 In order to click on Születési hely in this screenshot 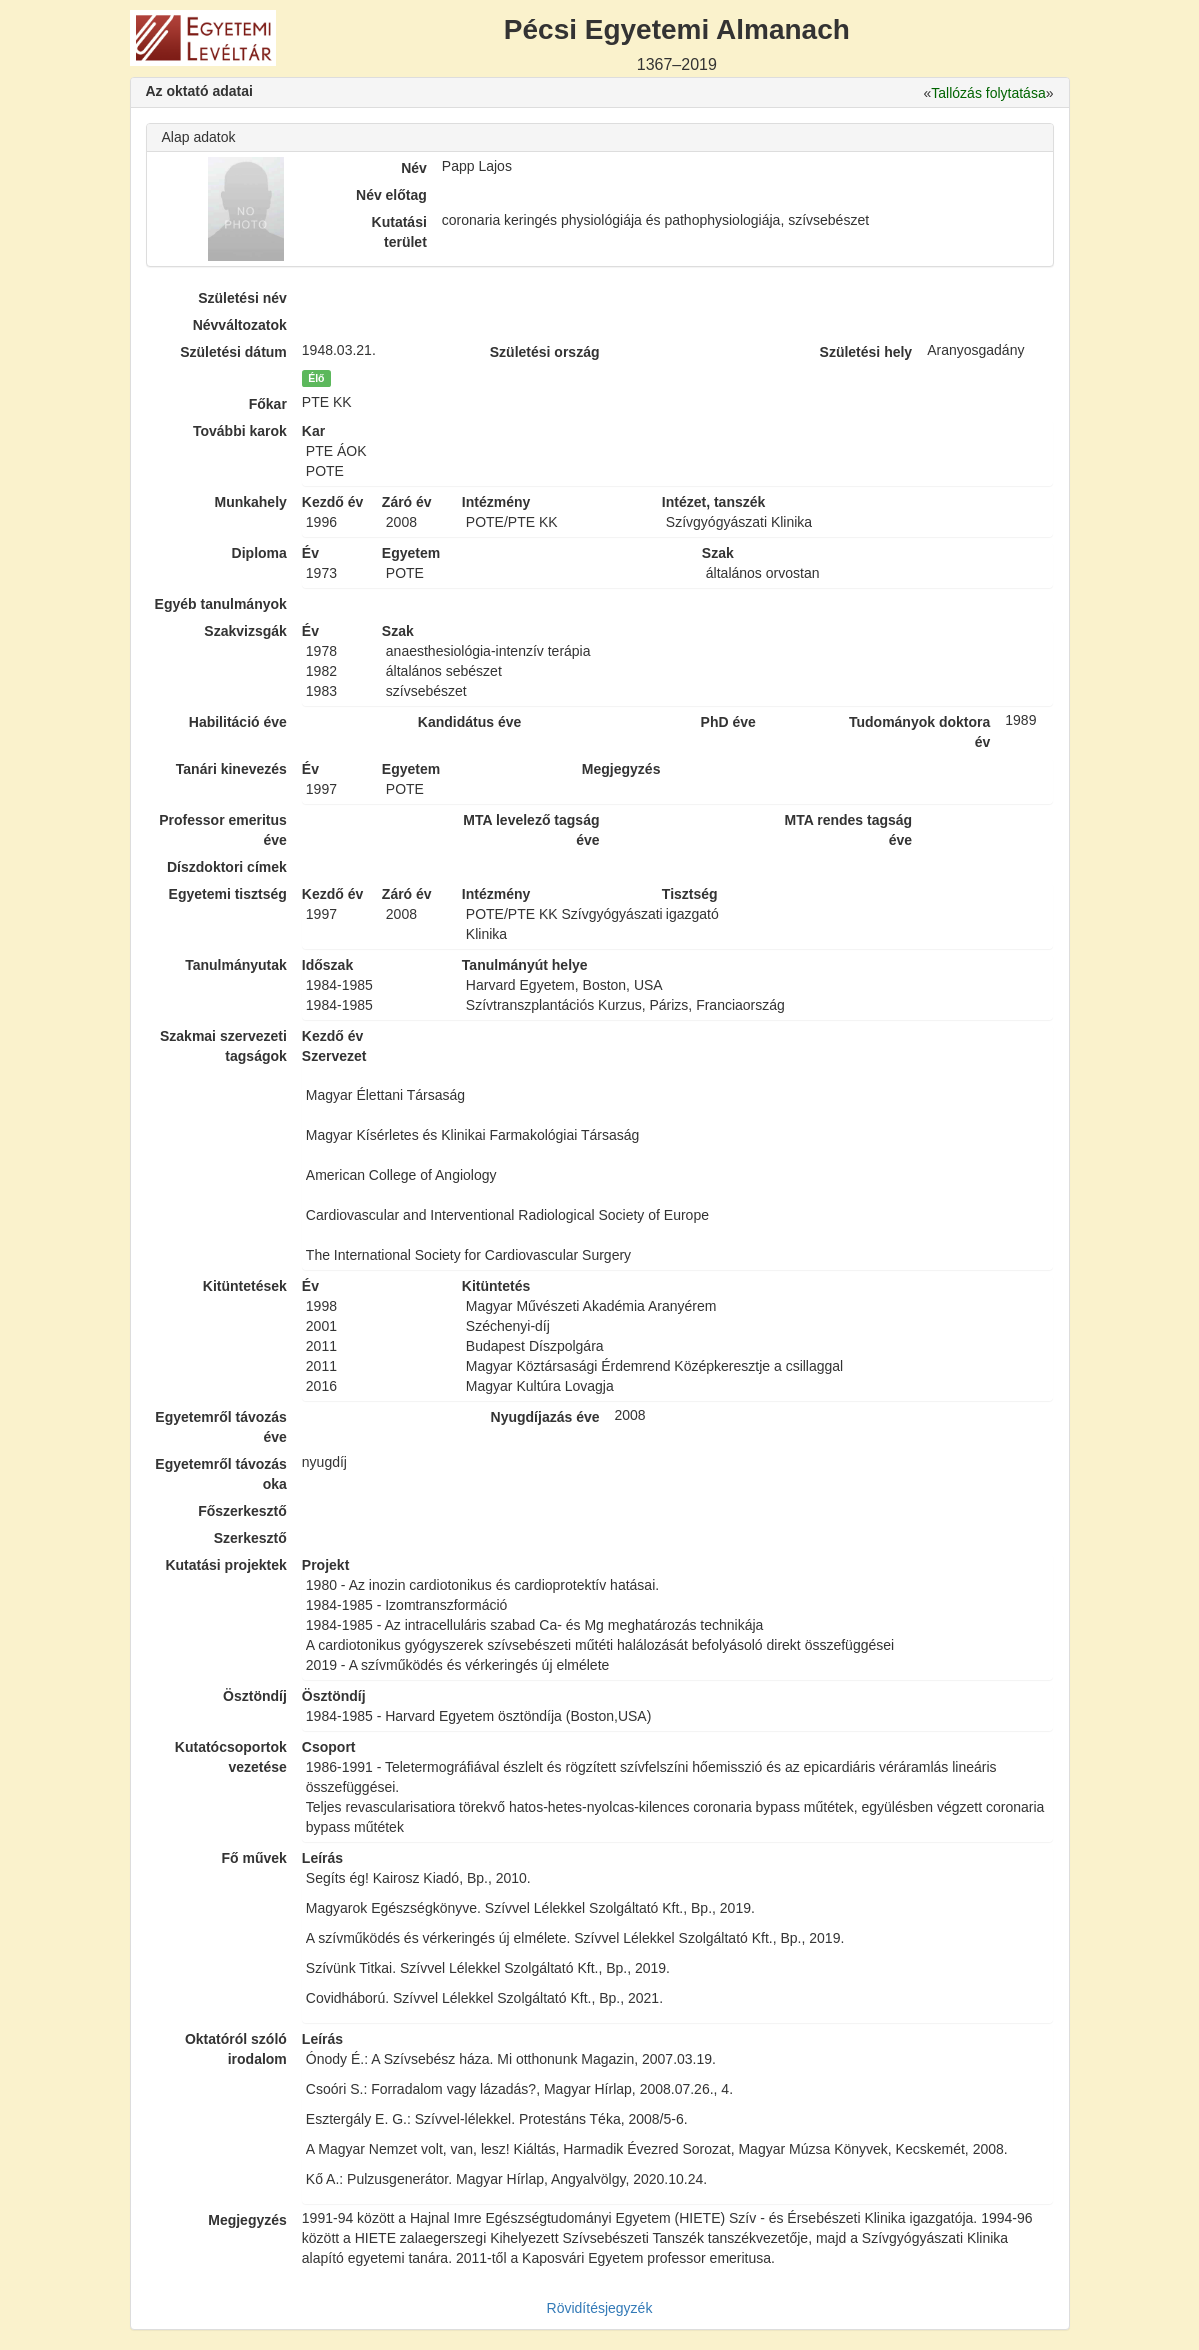, I will do `click(866, 352)`.